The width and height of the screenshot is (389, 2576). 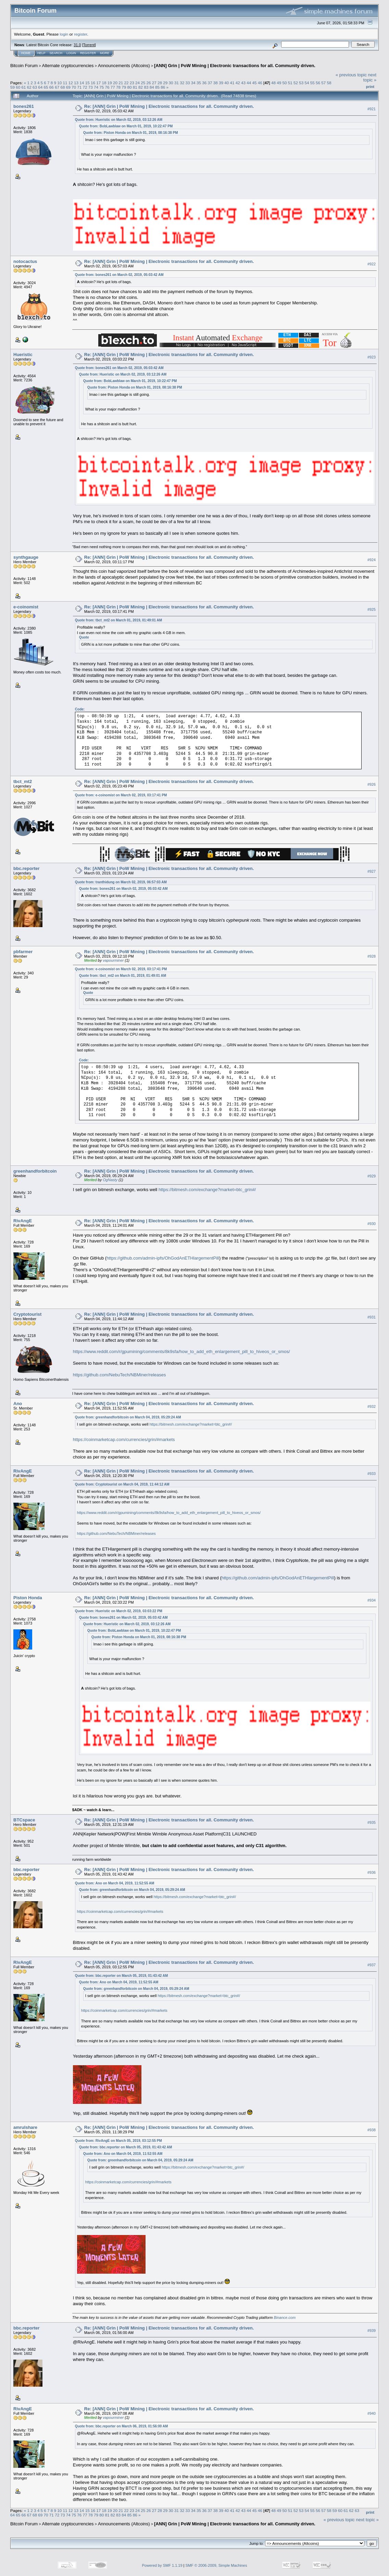 What do you see at coordinates (27, 1597) in the screenshot?
I see `Piston Honda` at bounding box center [27, 1597].